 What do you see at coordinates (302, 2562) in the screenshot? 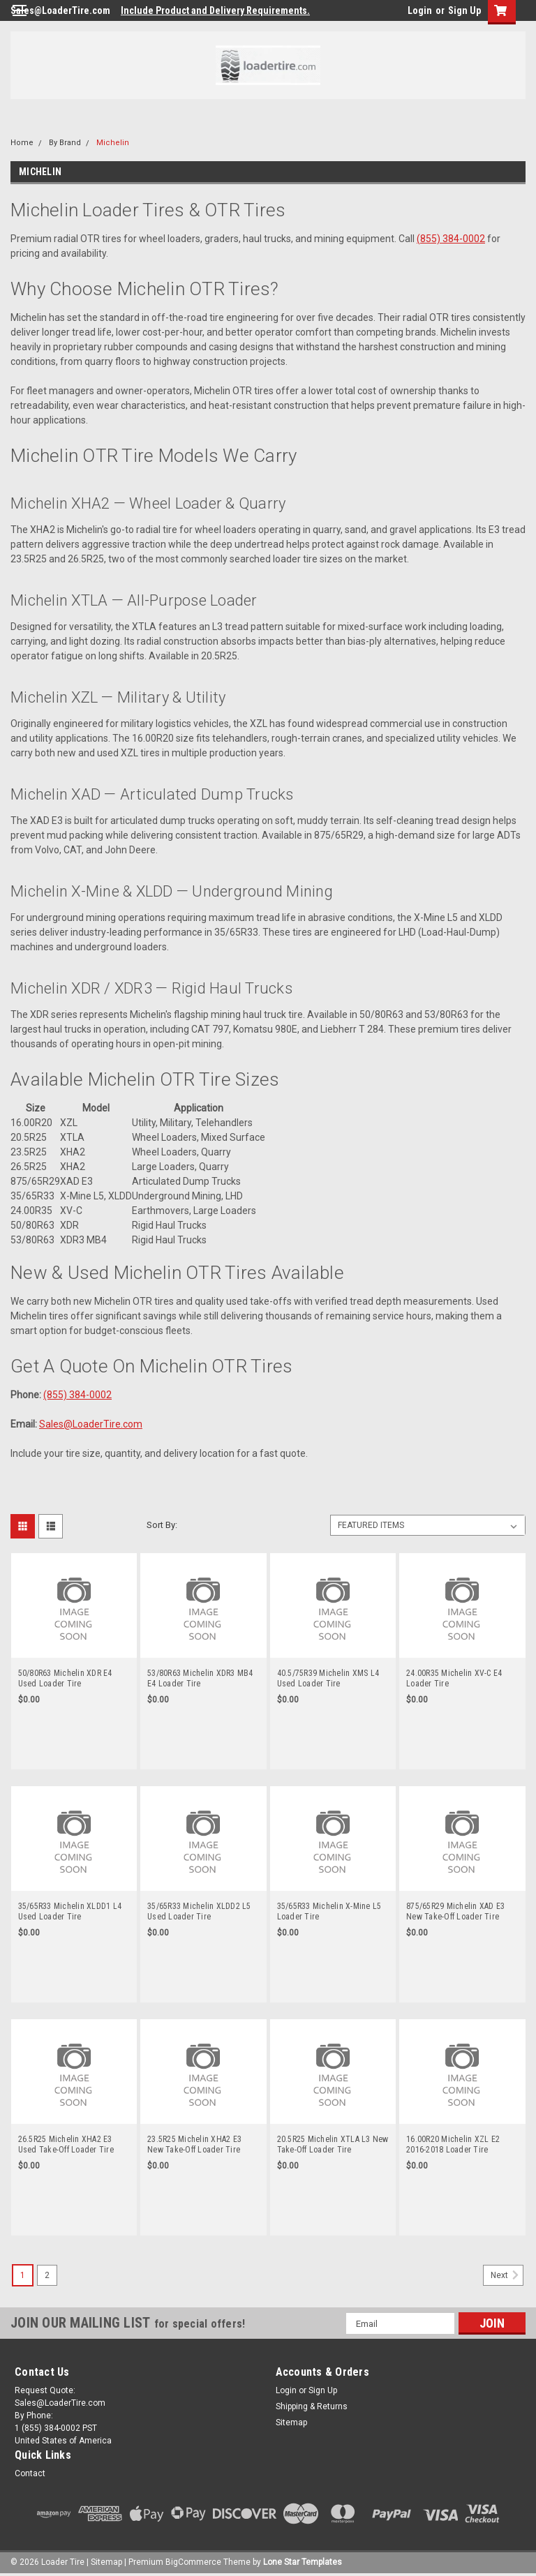
I see `Lone Star Templates` at bounding box center [302, 2562].